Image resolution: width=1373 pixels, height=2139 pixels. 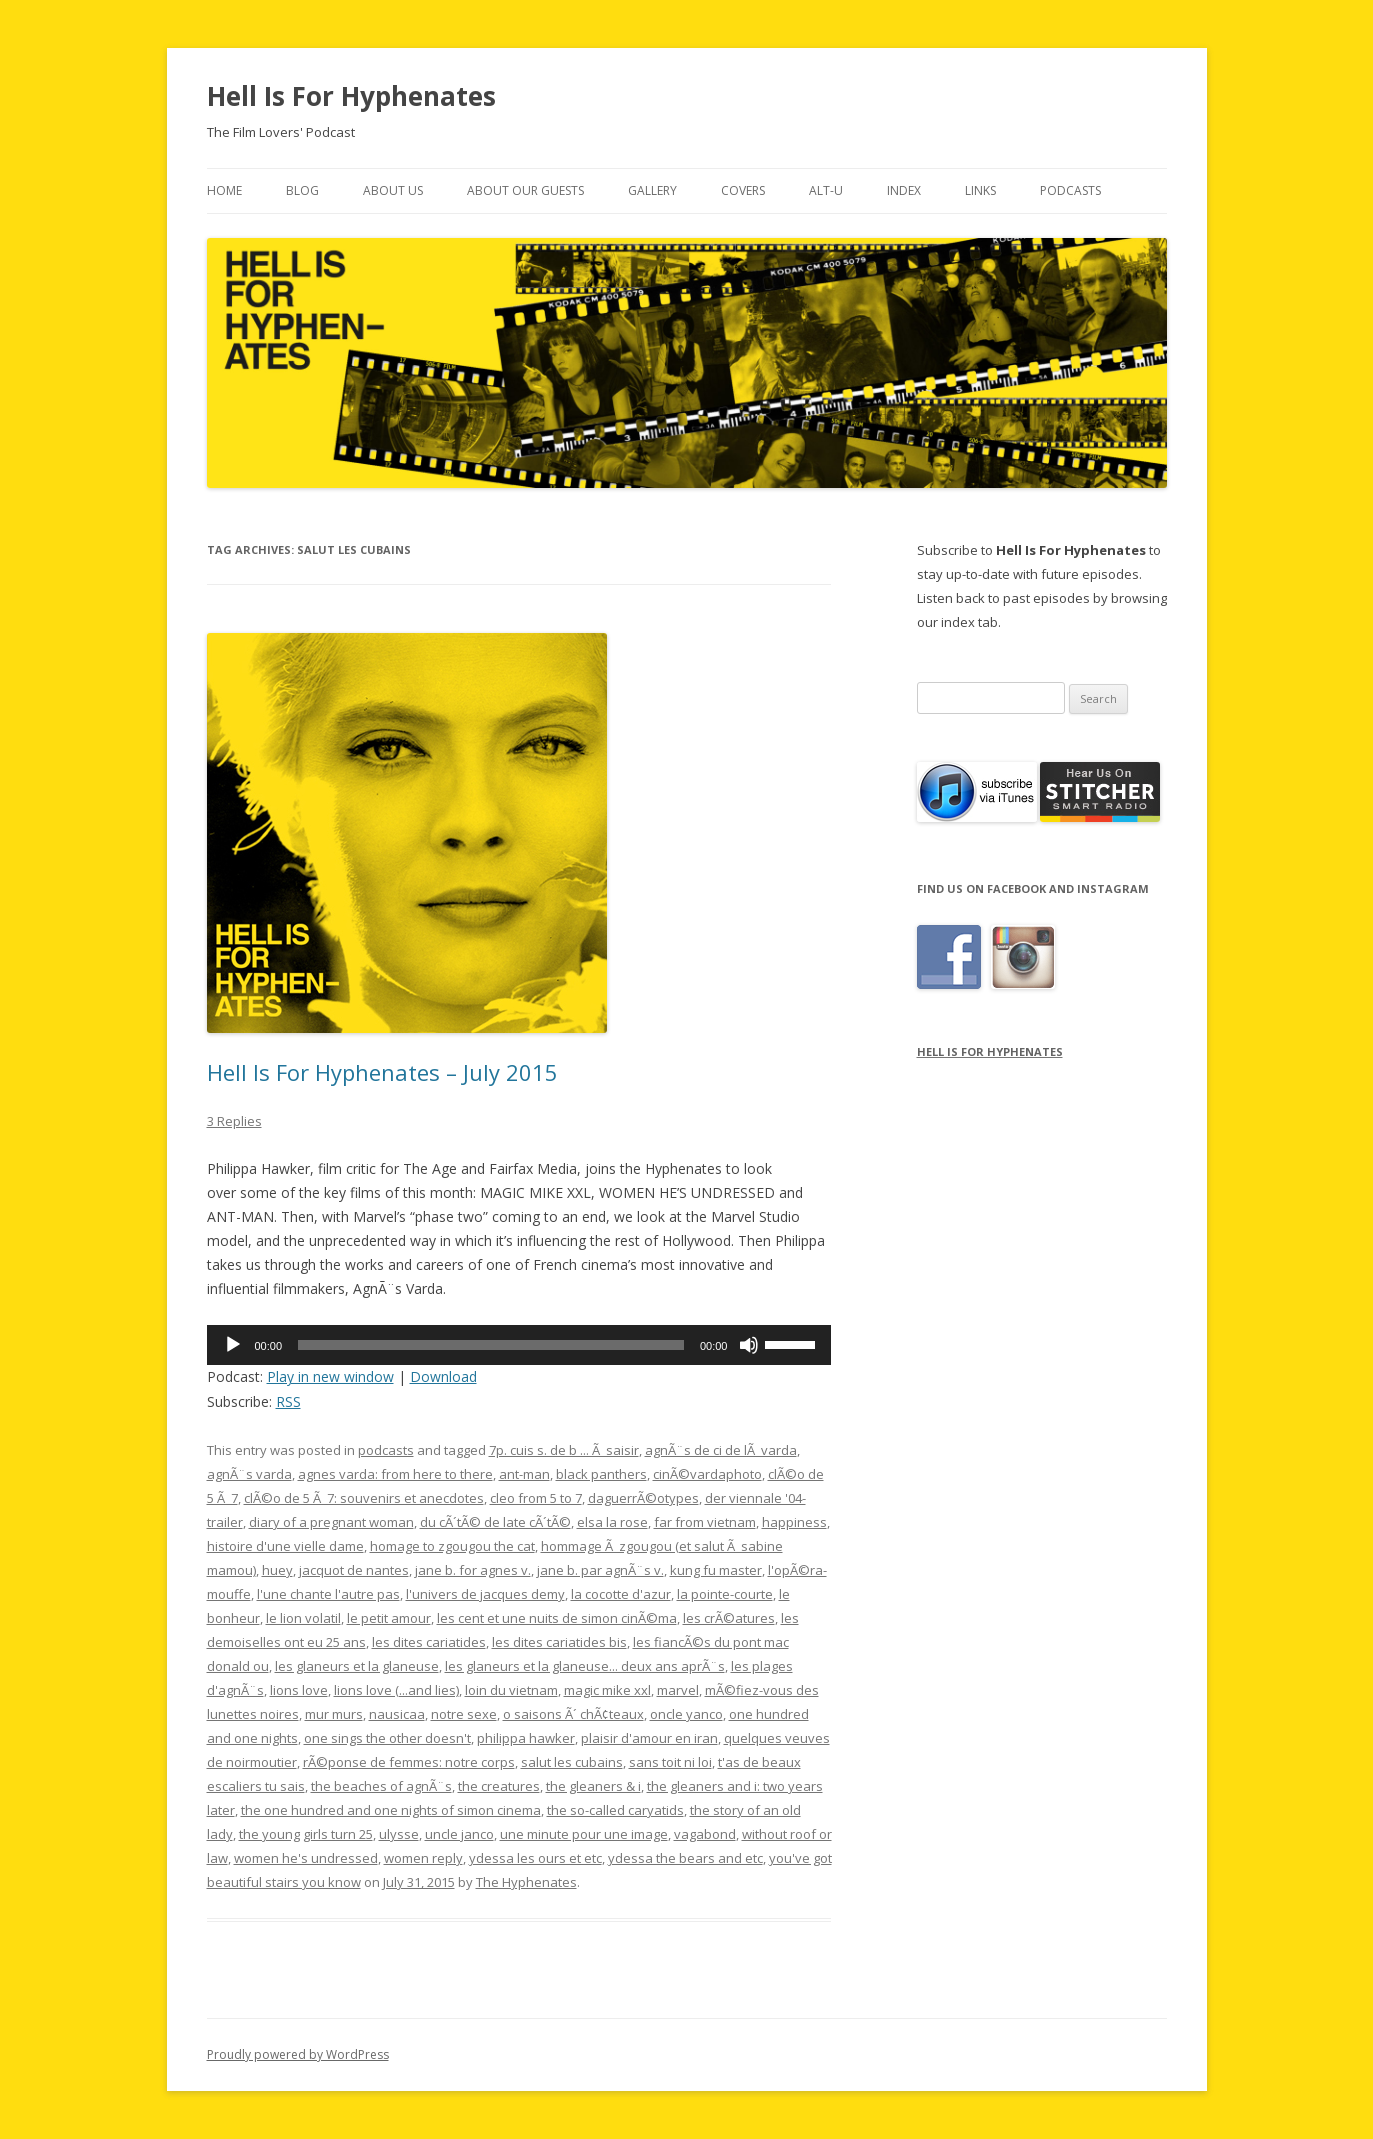 What do you see at coordinates (716, 1570) in the screenshot?
I see `kung fu master` at bounding box center [716, 1570].